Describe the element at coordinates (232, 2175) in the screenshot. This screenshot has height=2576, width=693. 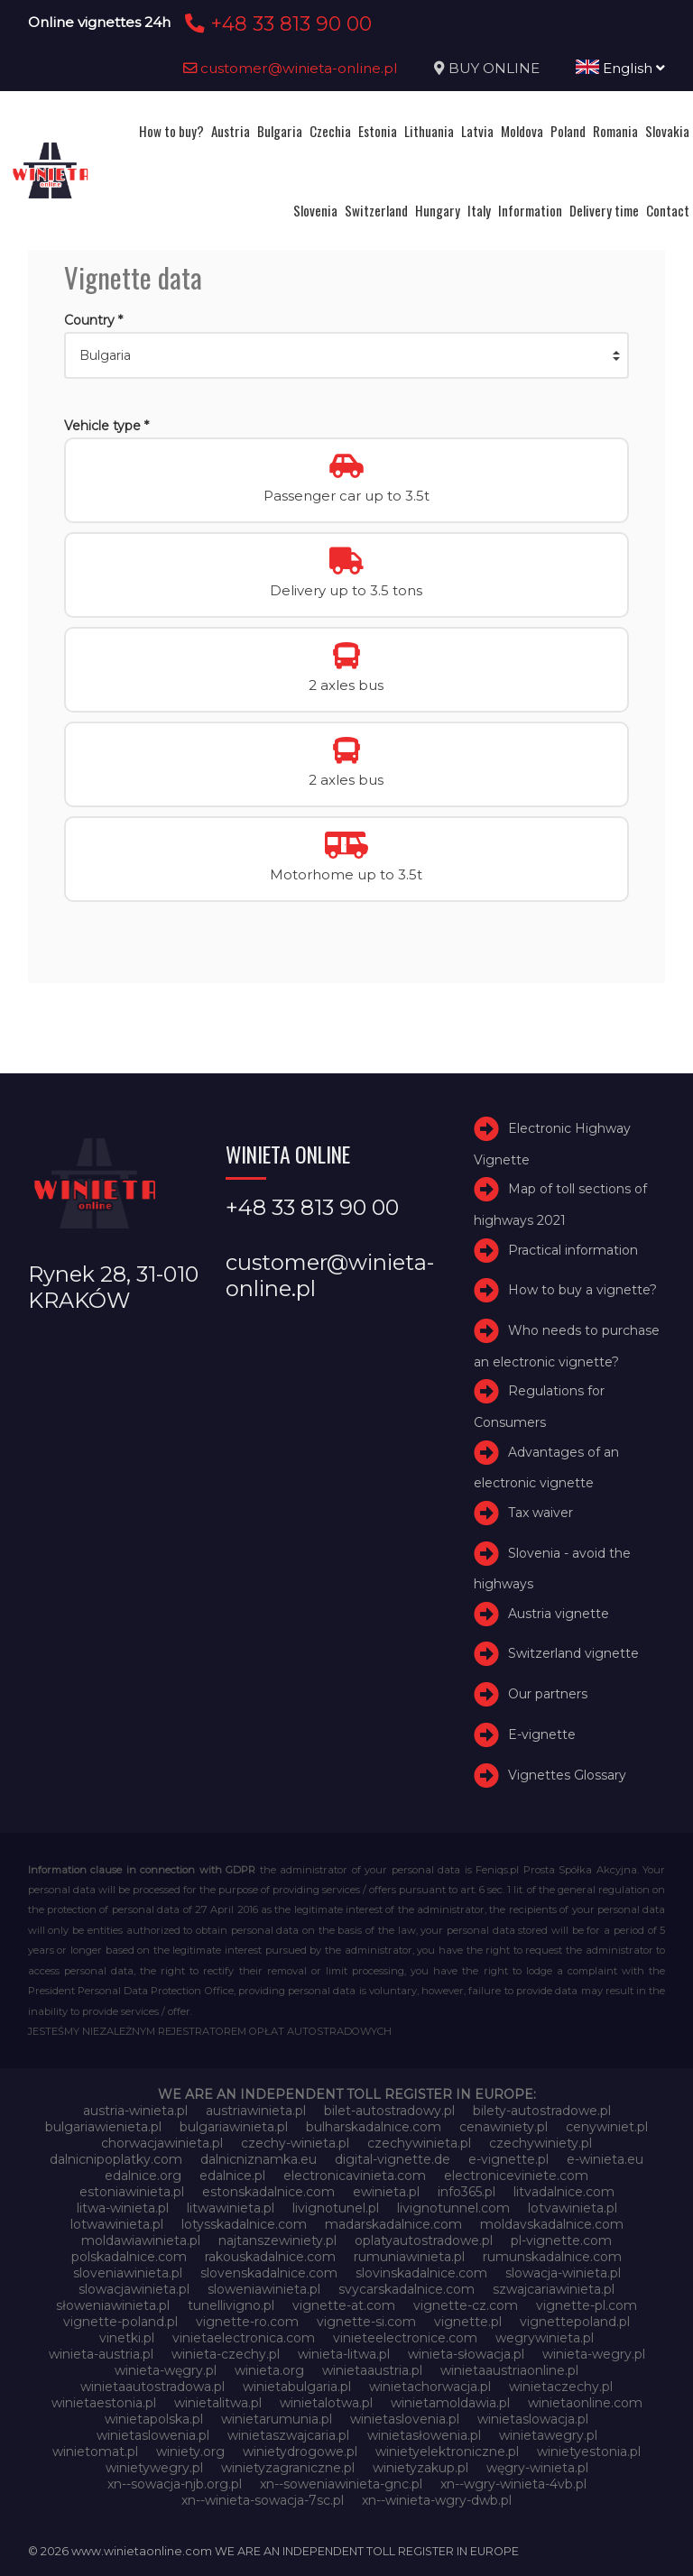
I see `edalnice.pl` at that location.